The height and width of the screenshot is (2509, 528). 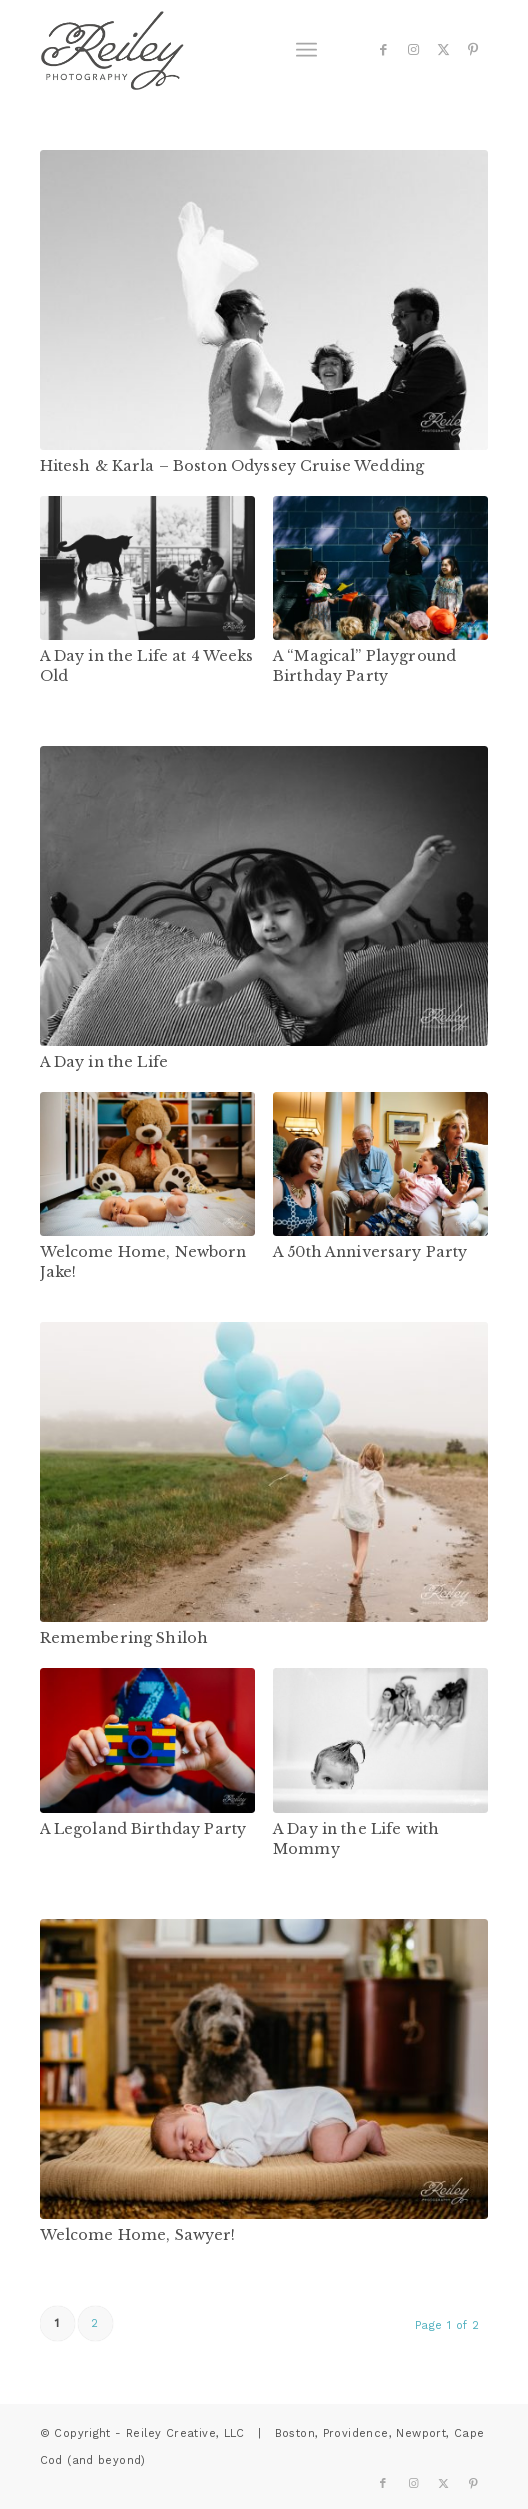 What do you see at coordinates (443, 50) in the screenshot?
I see `[Link to X]` at bounding box center [443, 50].